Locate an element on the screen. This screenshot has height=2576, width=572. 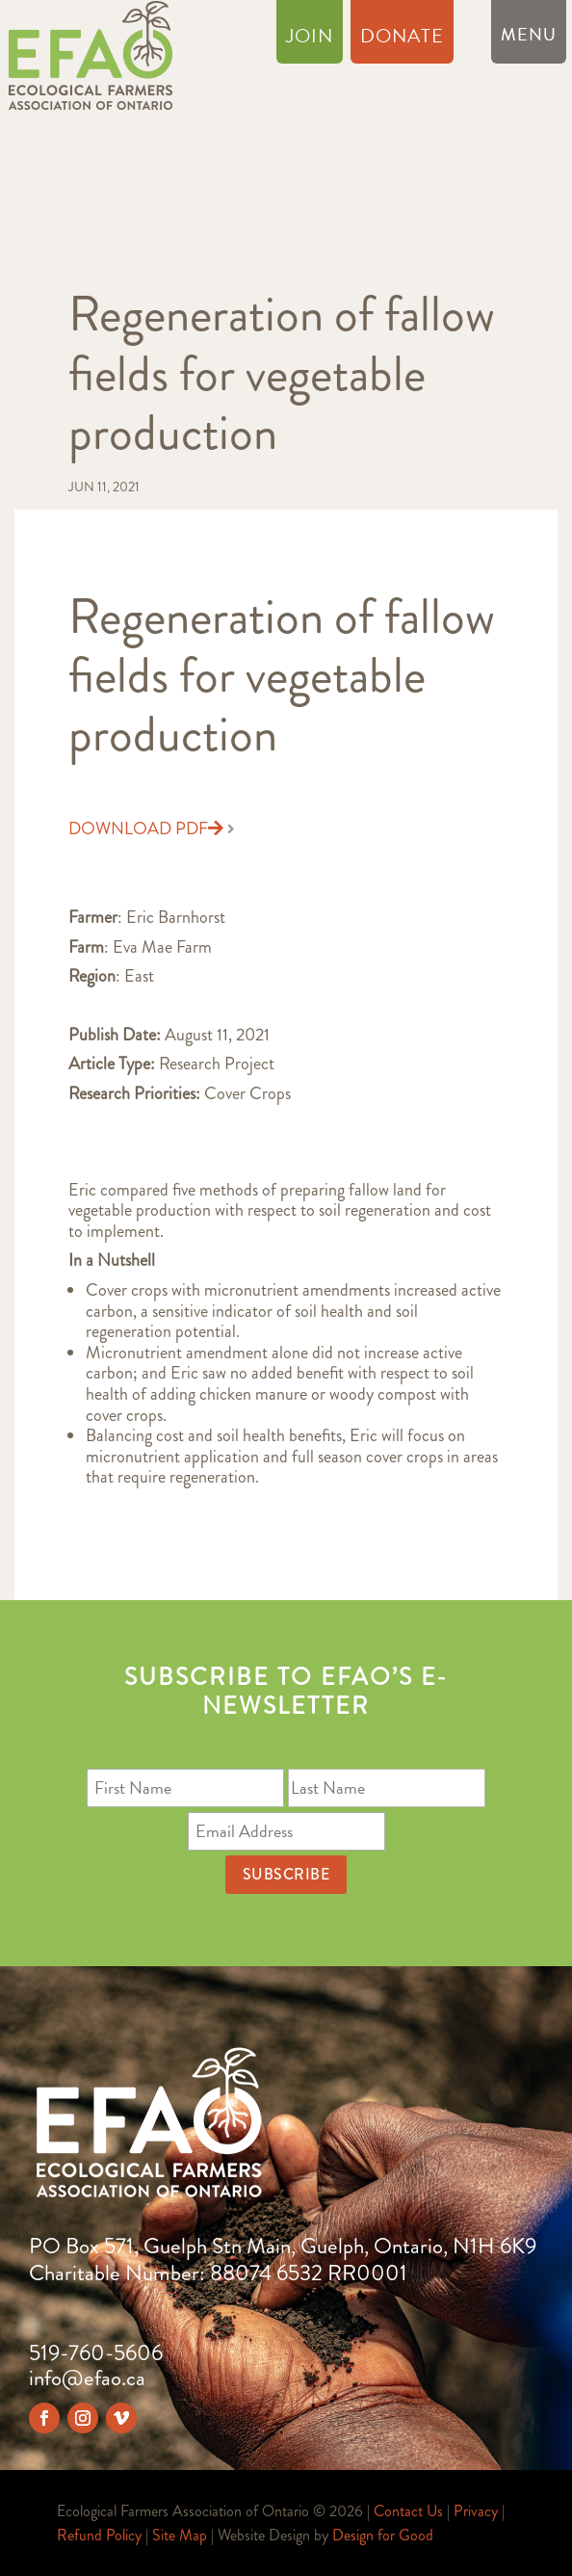
Join is located at coordinates (309, 39).